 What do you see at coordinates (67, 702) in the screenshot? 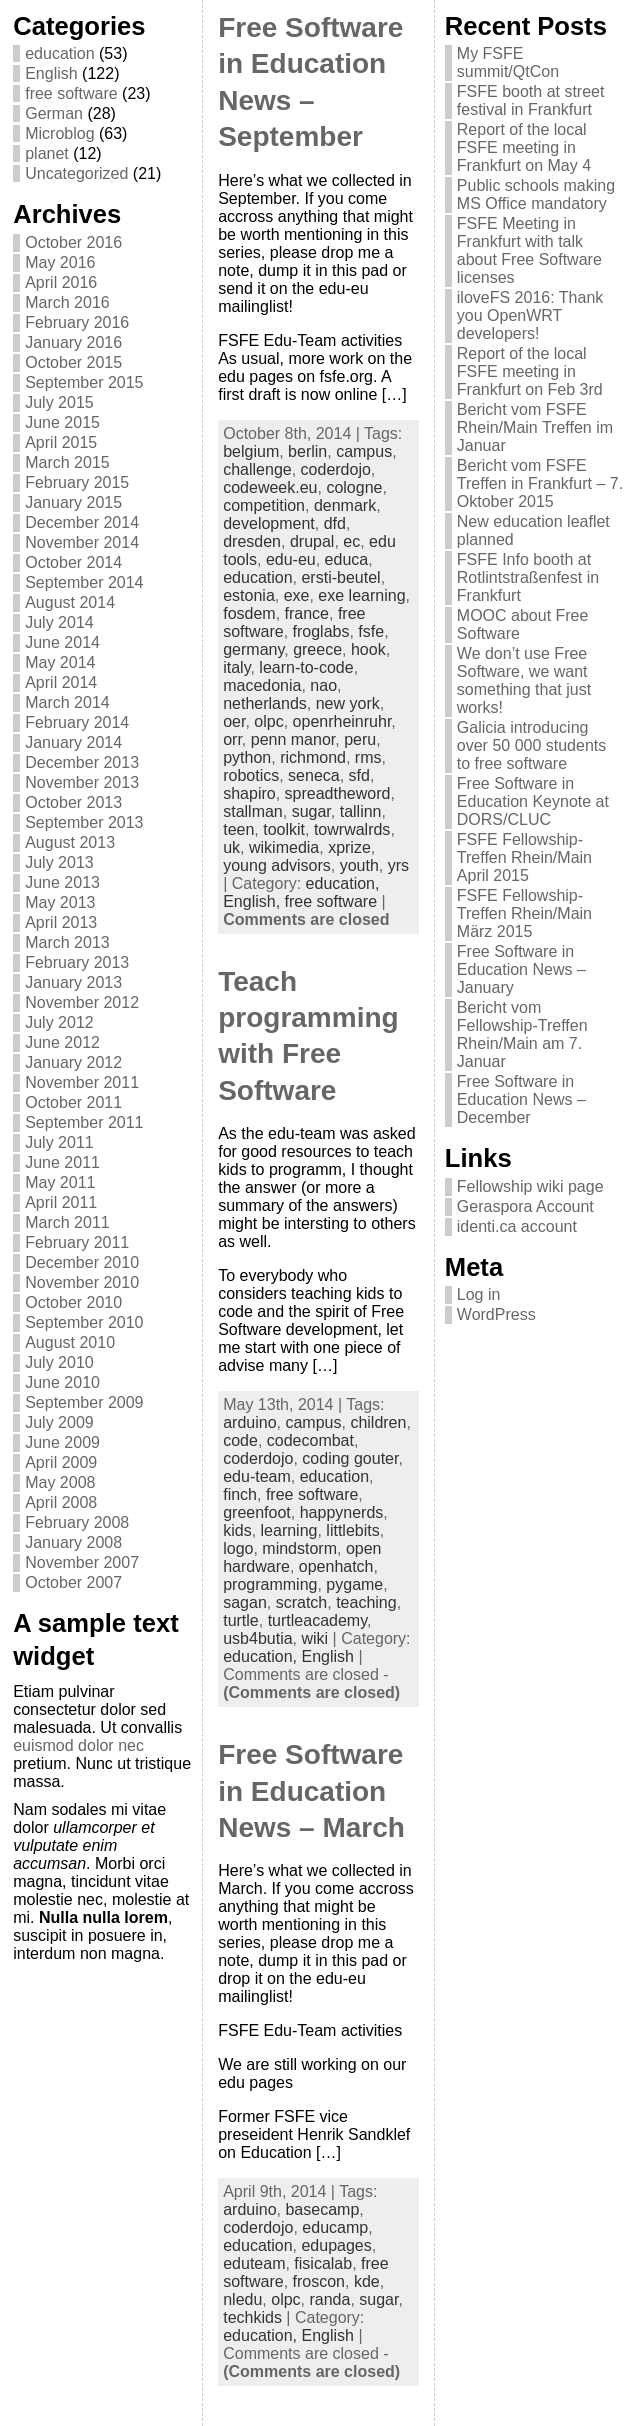
I see `March 2014` at bounding box center [67, 702].